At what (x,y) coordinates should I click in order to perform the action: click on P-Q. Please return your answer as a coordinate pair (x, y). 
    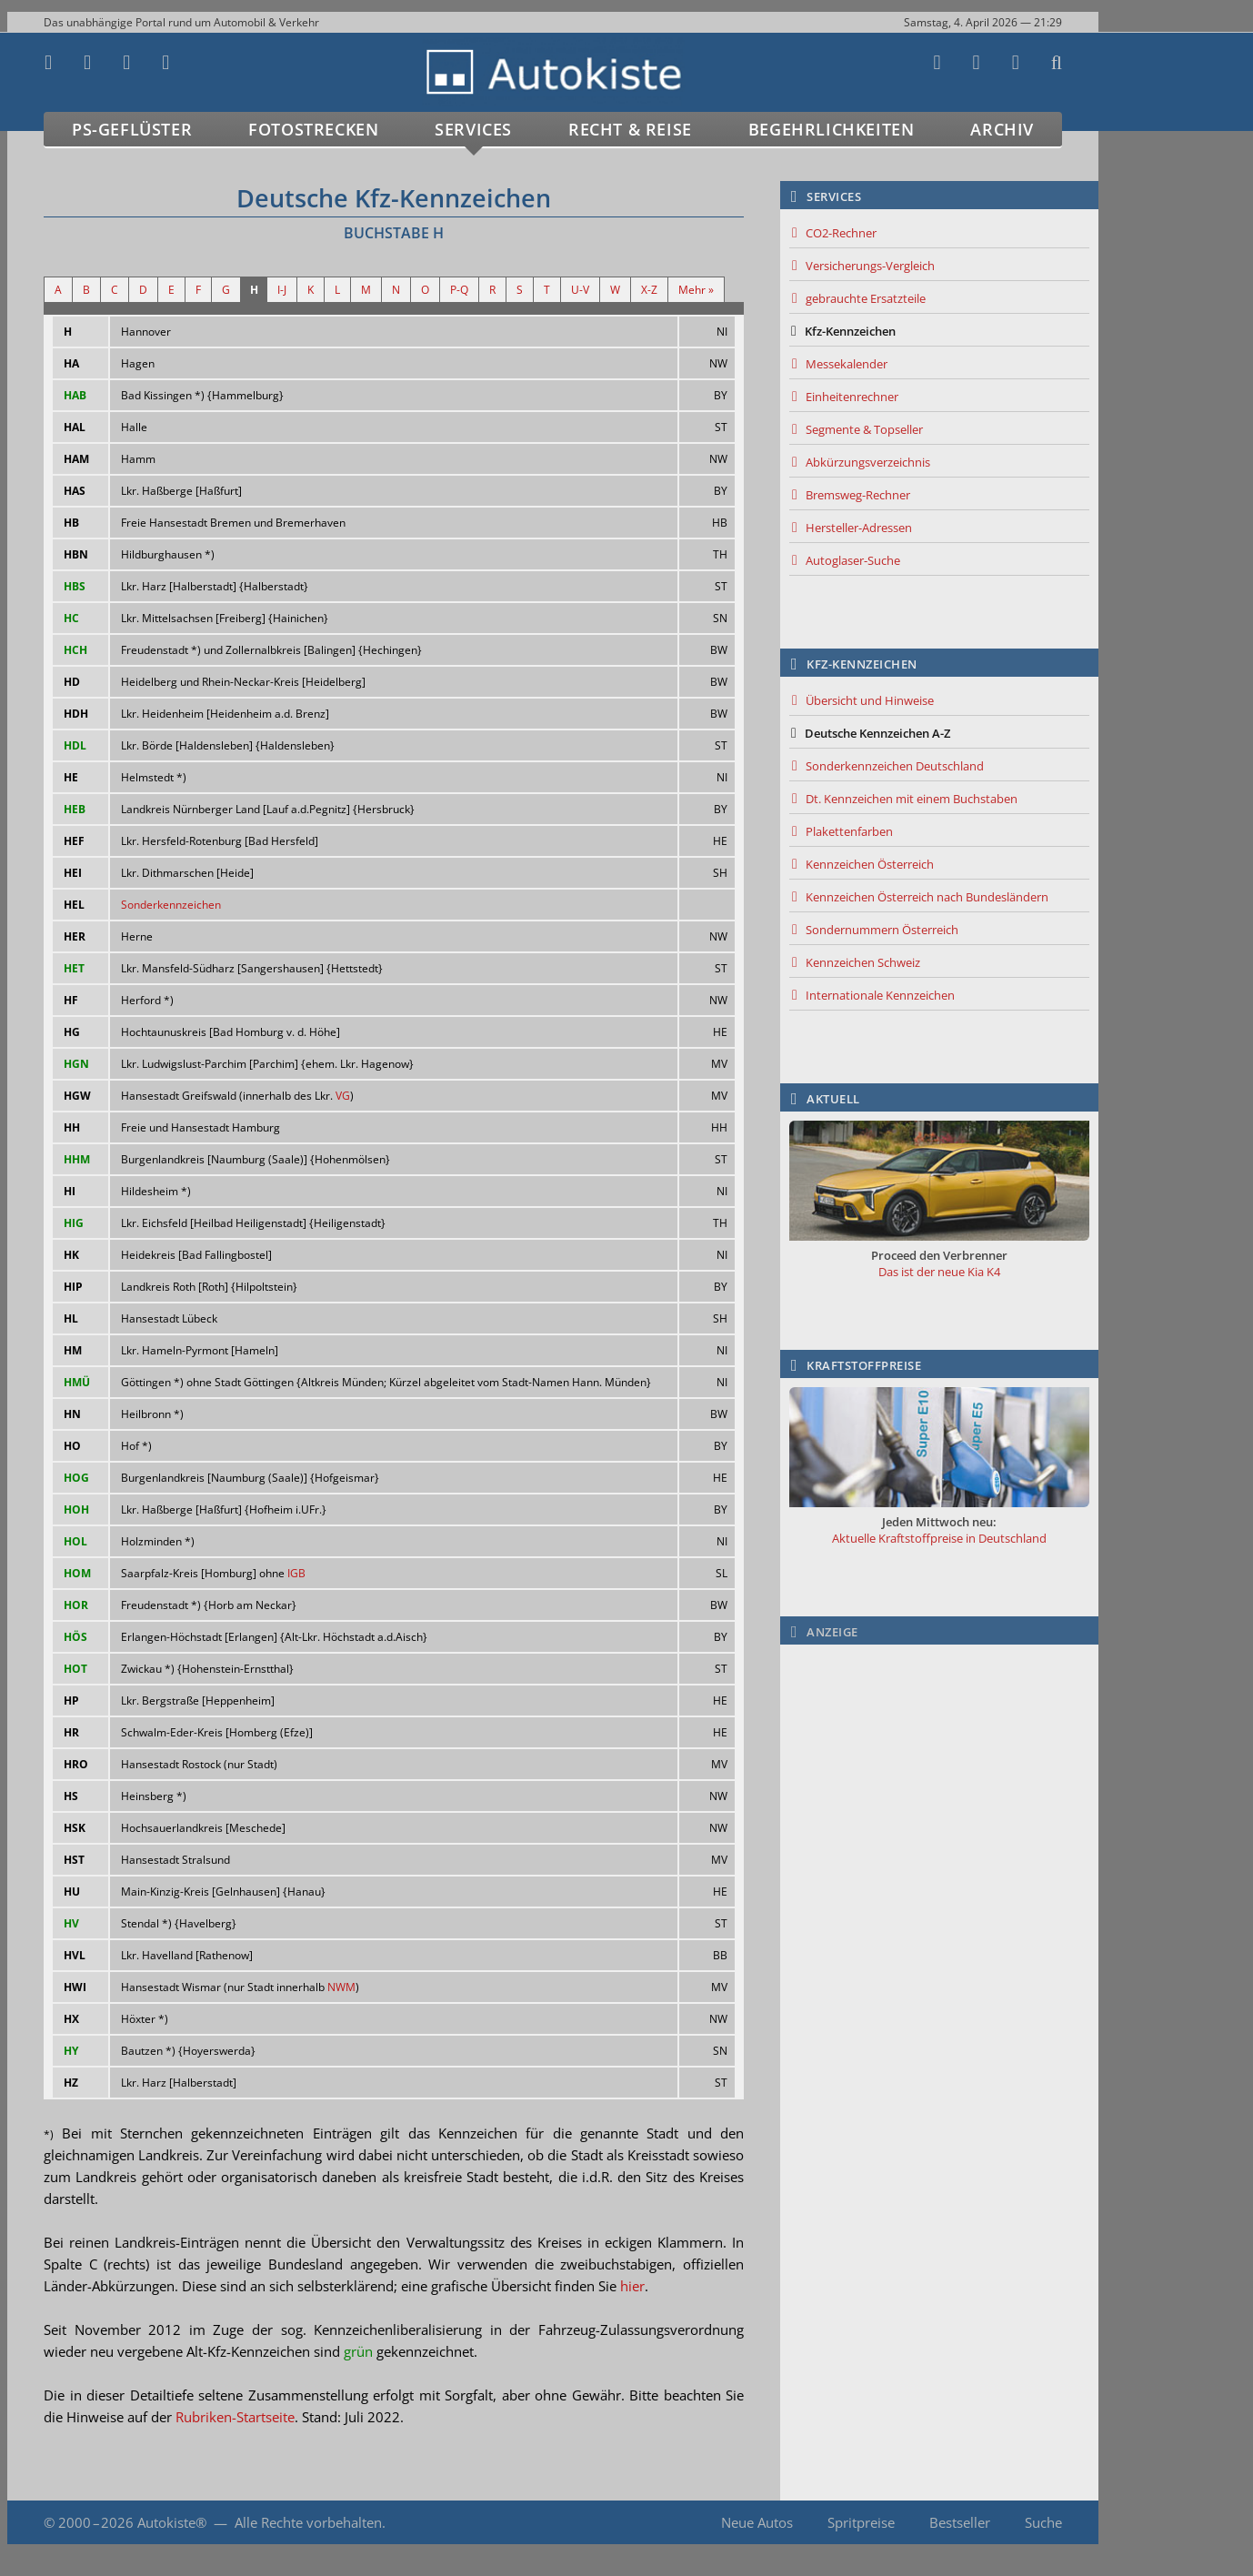
    Looking at the image, I should click on (459, 289).